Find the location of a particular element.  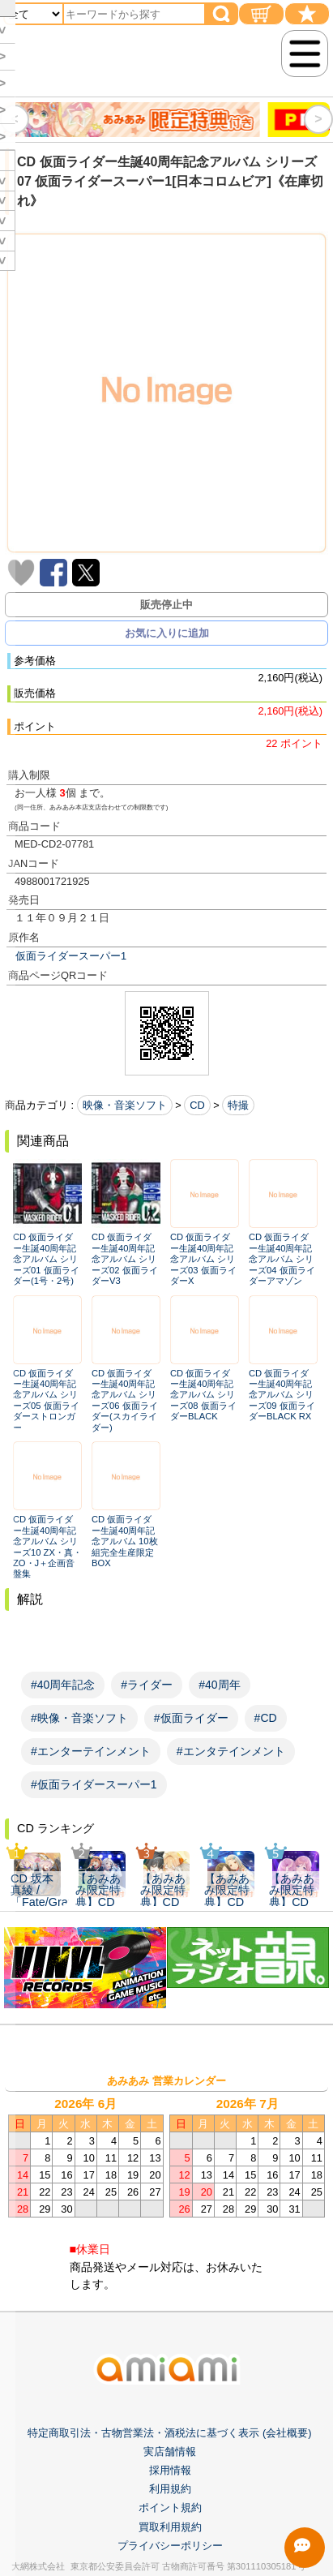

#CD is located at coordinates (265, 1717).